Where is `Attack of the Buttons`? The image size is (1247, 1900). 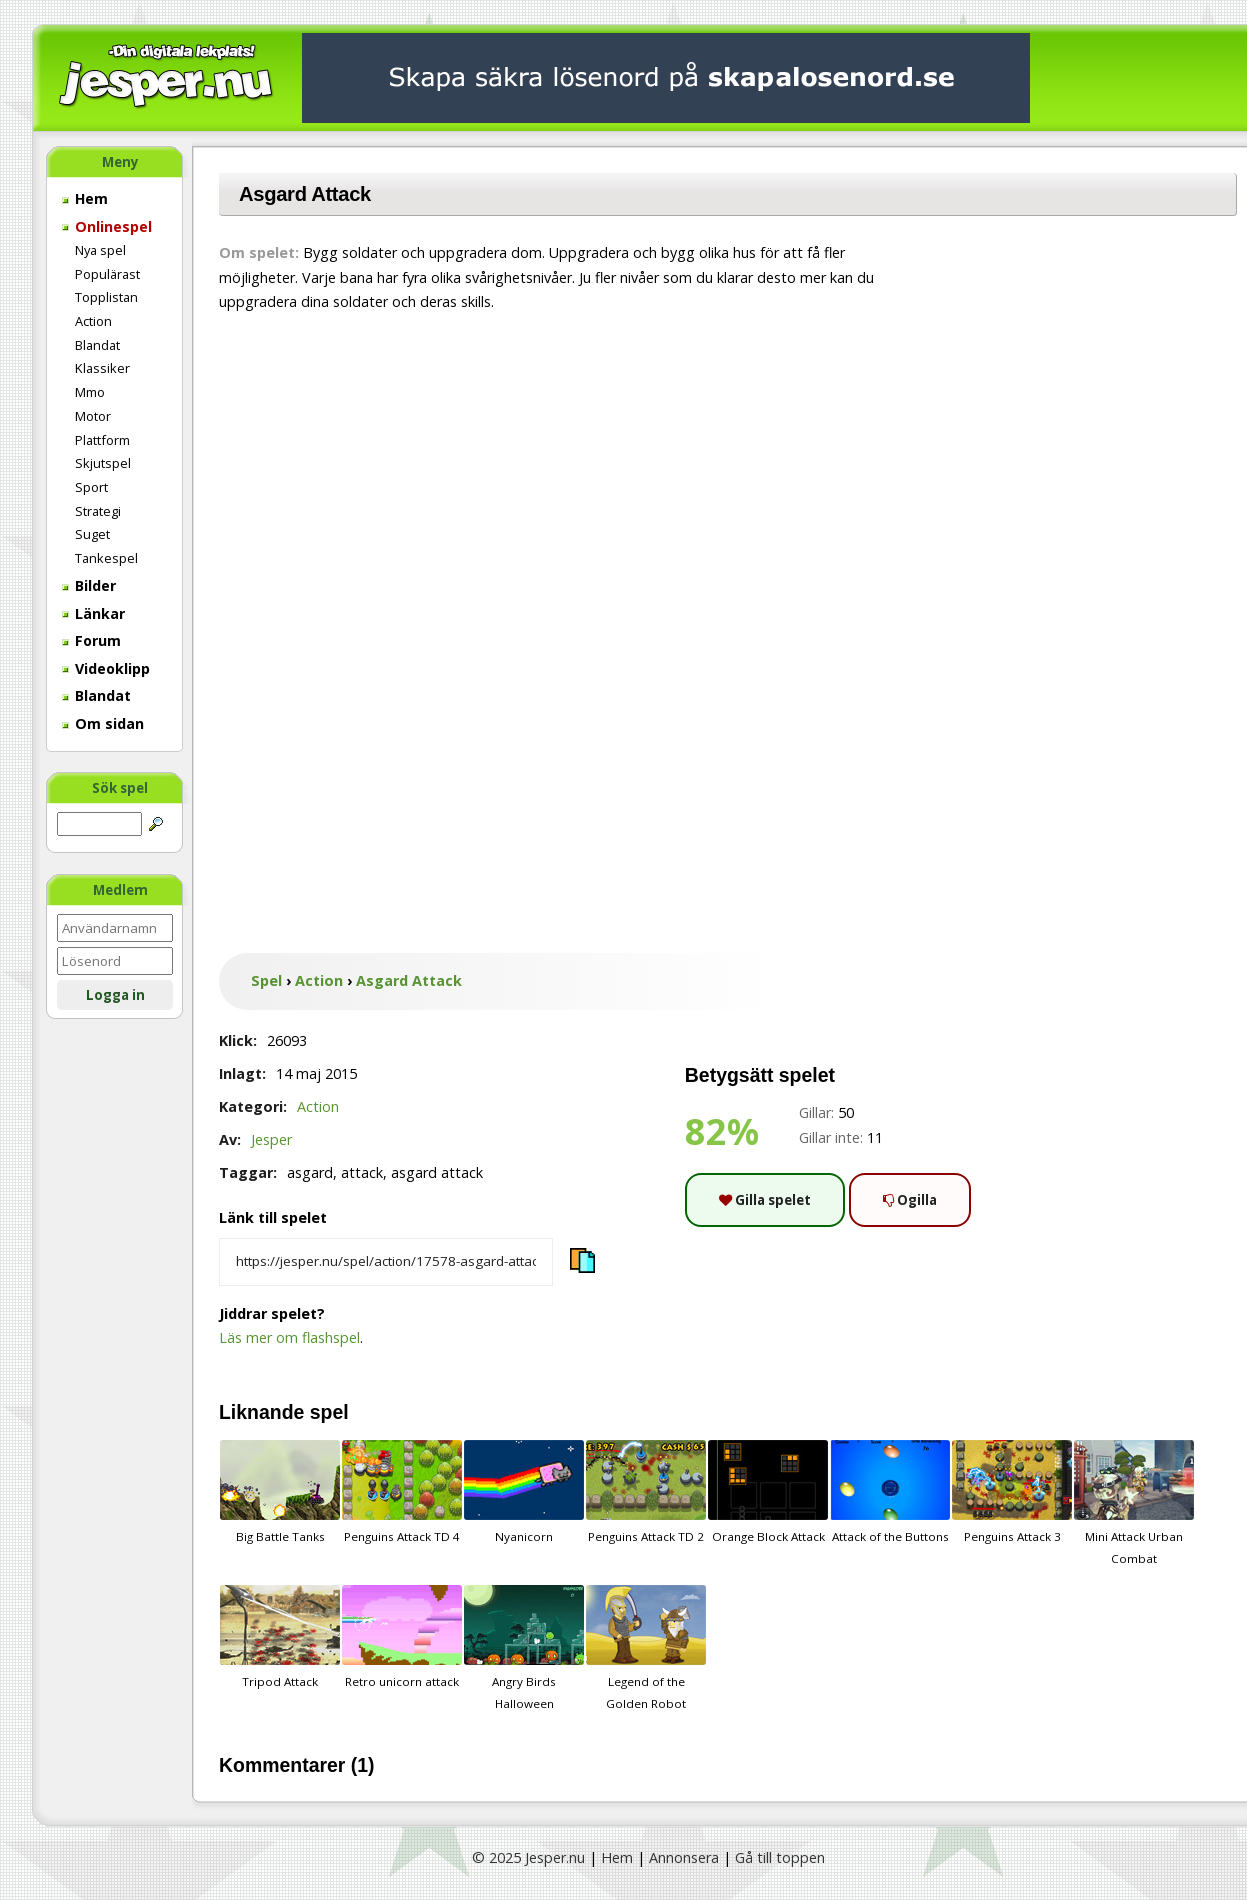
Attack of the Buttons is located at coordinates (890, 1492).